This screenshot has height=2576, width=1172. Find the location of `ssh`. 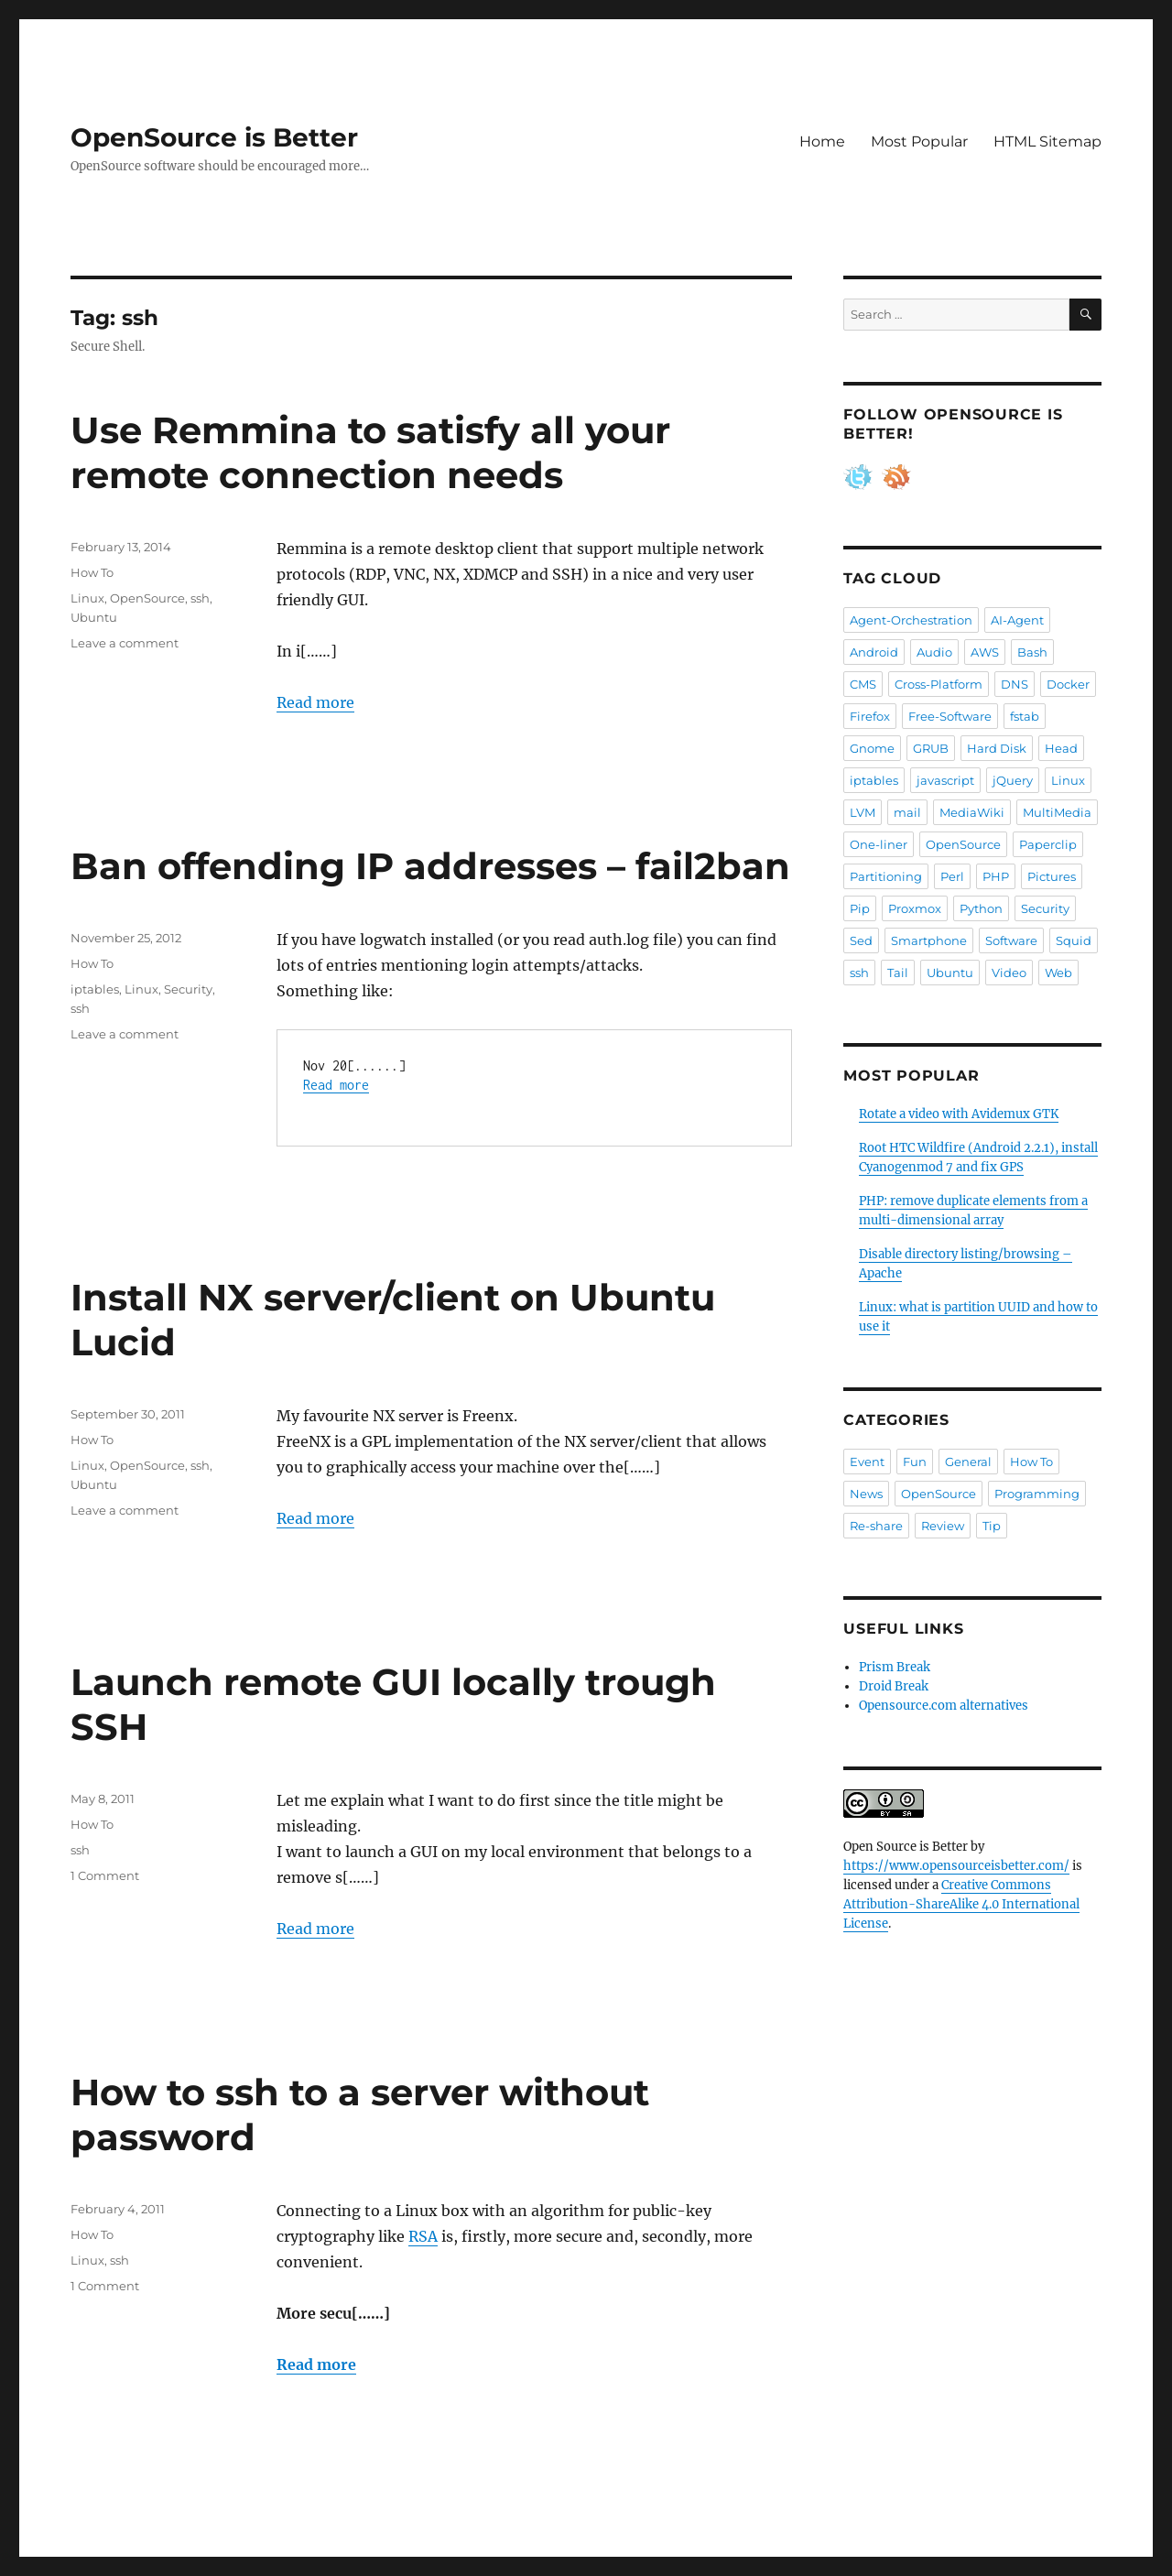

ssh is located at coordinates (200, 598).